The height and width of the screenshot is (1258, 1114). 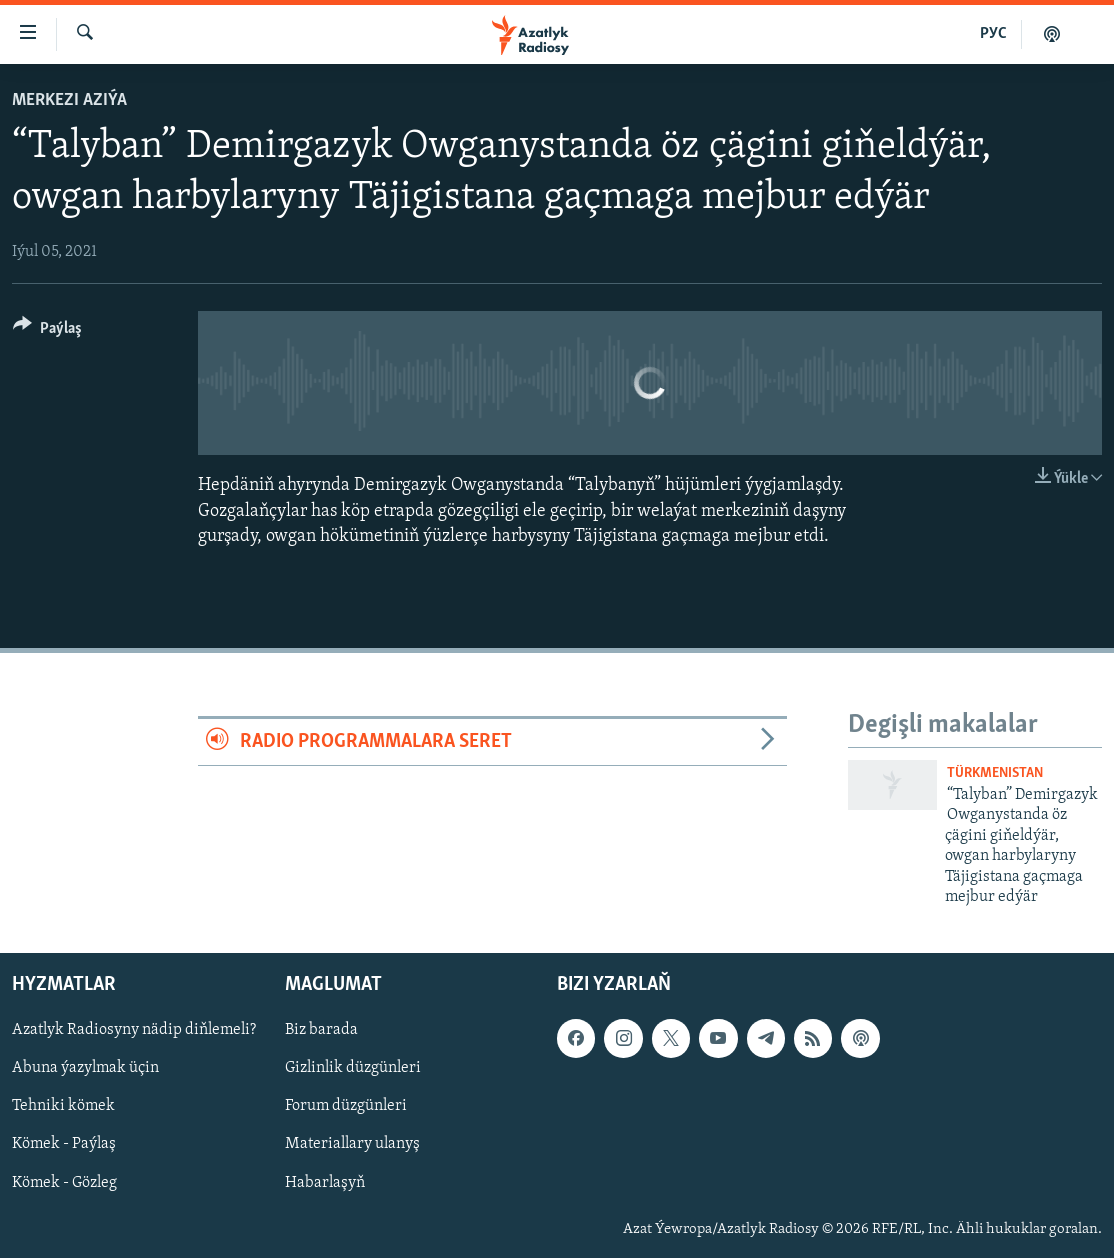 What do you see at coordinates (995, 773) in the screenshot?
I see `Türkmenistan` at bounding box center [995, 773].